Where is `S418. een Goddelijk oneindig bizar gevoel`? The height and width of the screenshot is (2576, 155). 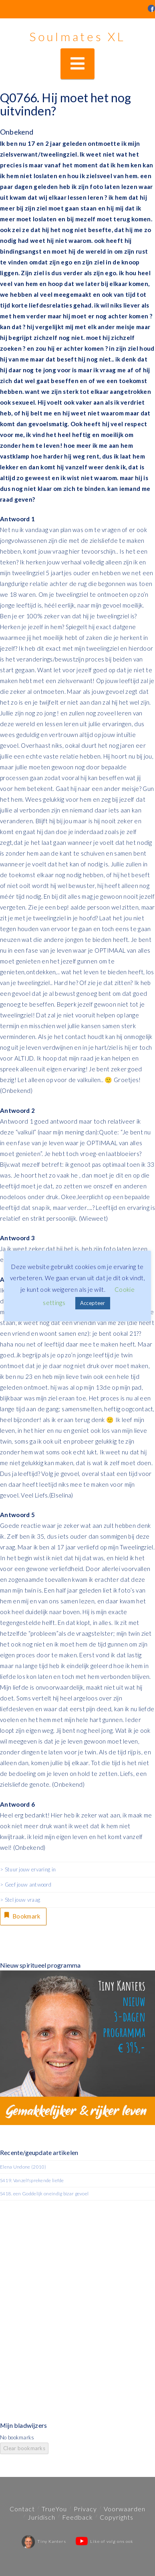
S418. een Goddelijk oneindig bizar gevoel is located at coordinates (44, 2193).